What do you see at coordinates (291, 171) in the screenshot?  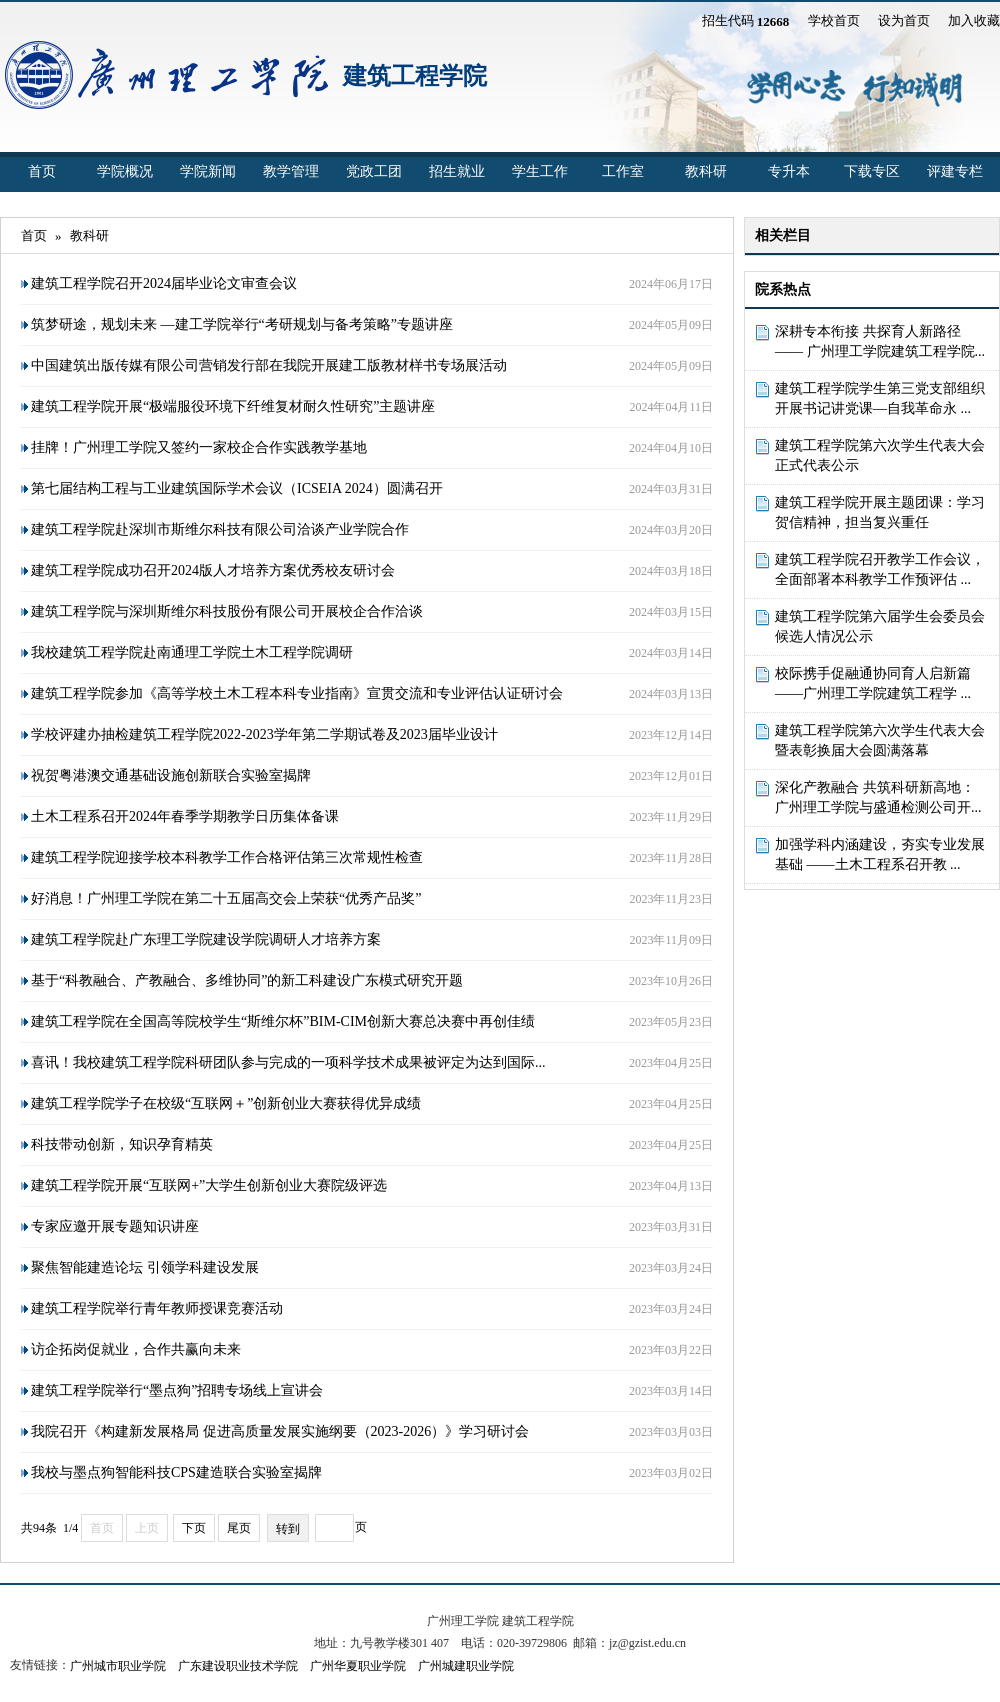 I see `教学管理` at bounding box center [291, 171].